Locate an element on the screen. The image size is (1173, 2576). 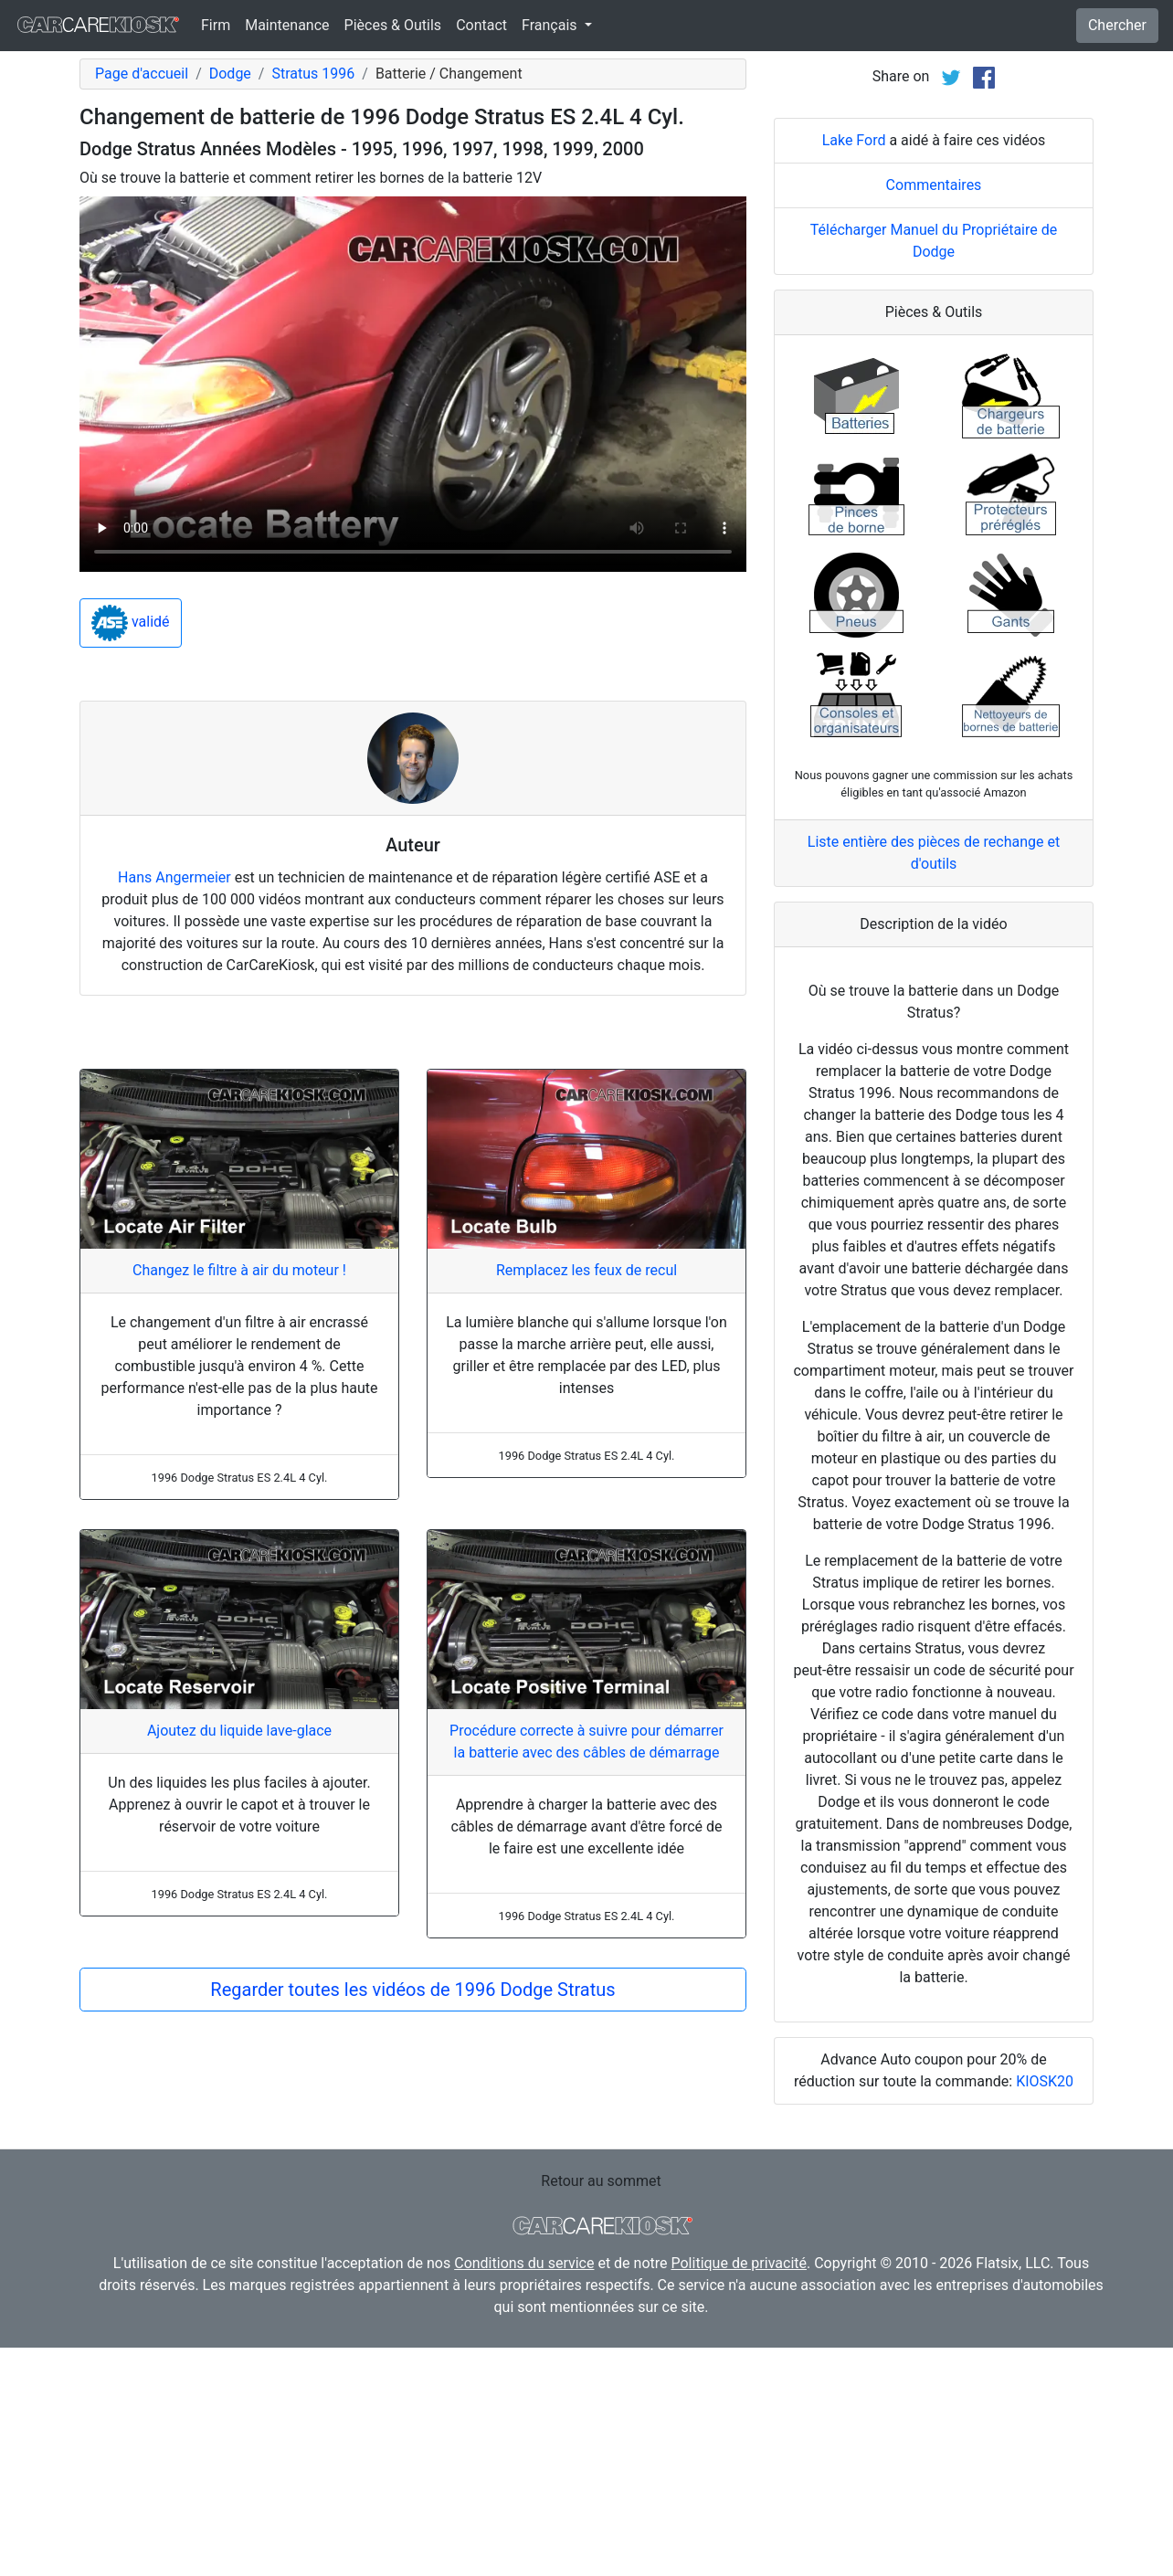
Maintenance is located at coordinates (287, 25).